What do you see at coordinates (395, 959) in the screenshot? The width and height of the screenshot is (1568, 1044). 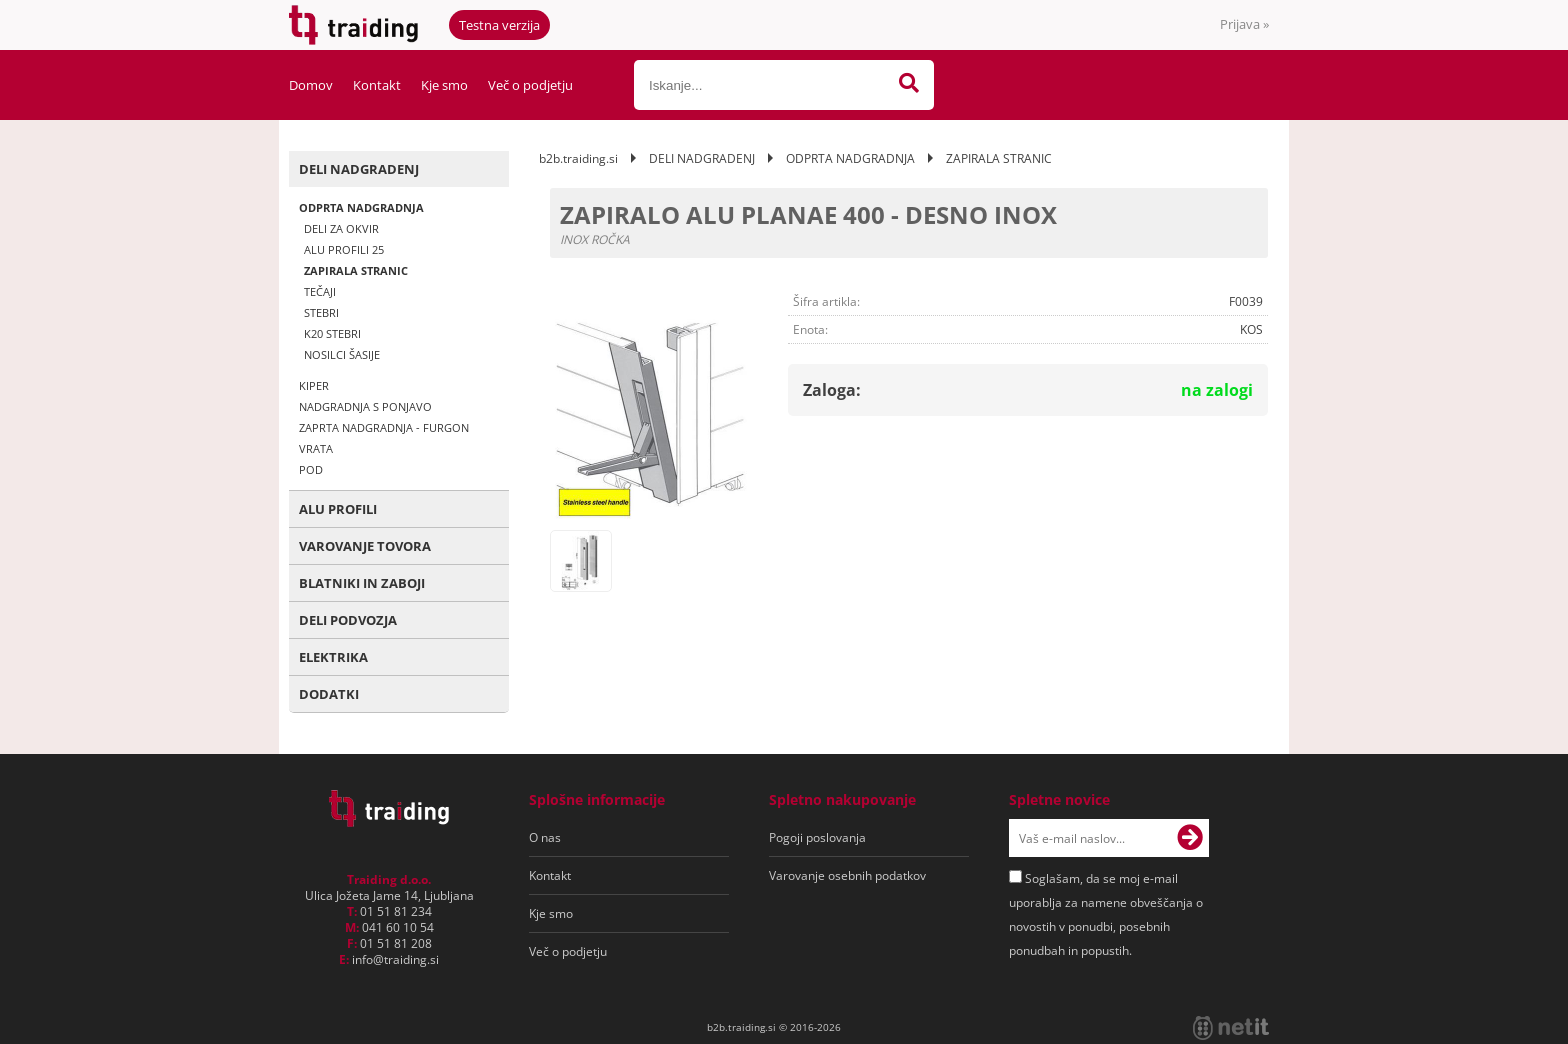 I see `infotraiding.si` at bounding box center [395, 959].